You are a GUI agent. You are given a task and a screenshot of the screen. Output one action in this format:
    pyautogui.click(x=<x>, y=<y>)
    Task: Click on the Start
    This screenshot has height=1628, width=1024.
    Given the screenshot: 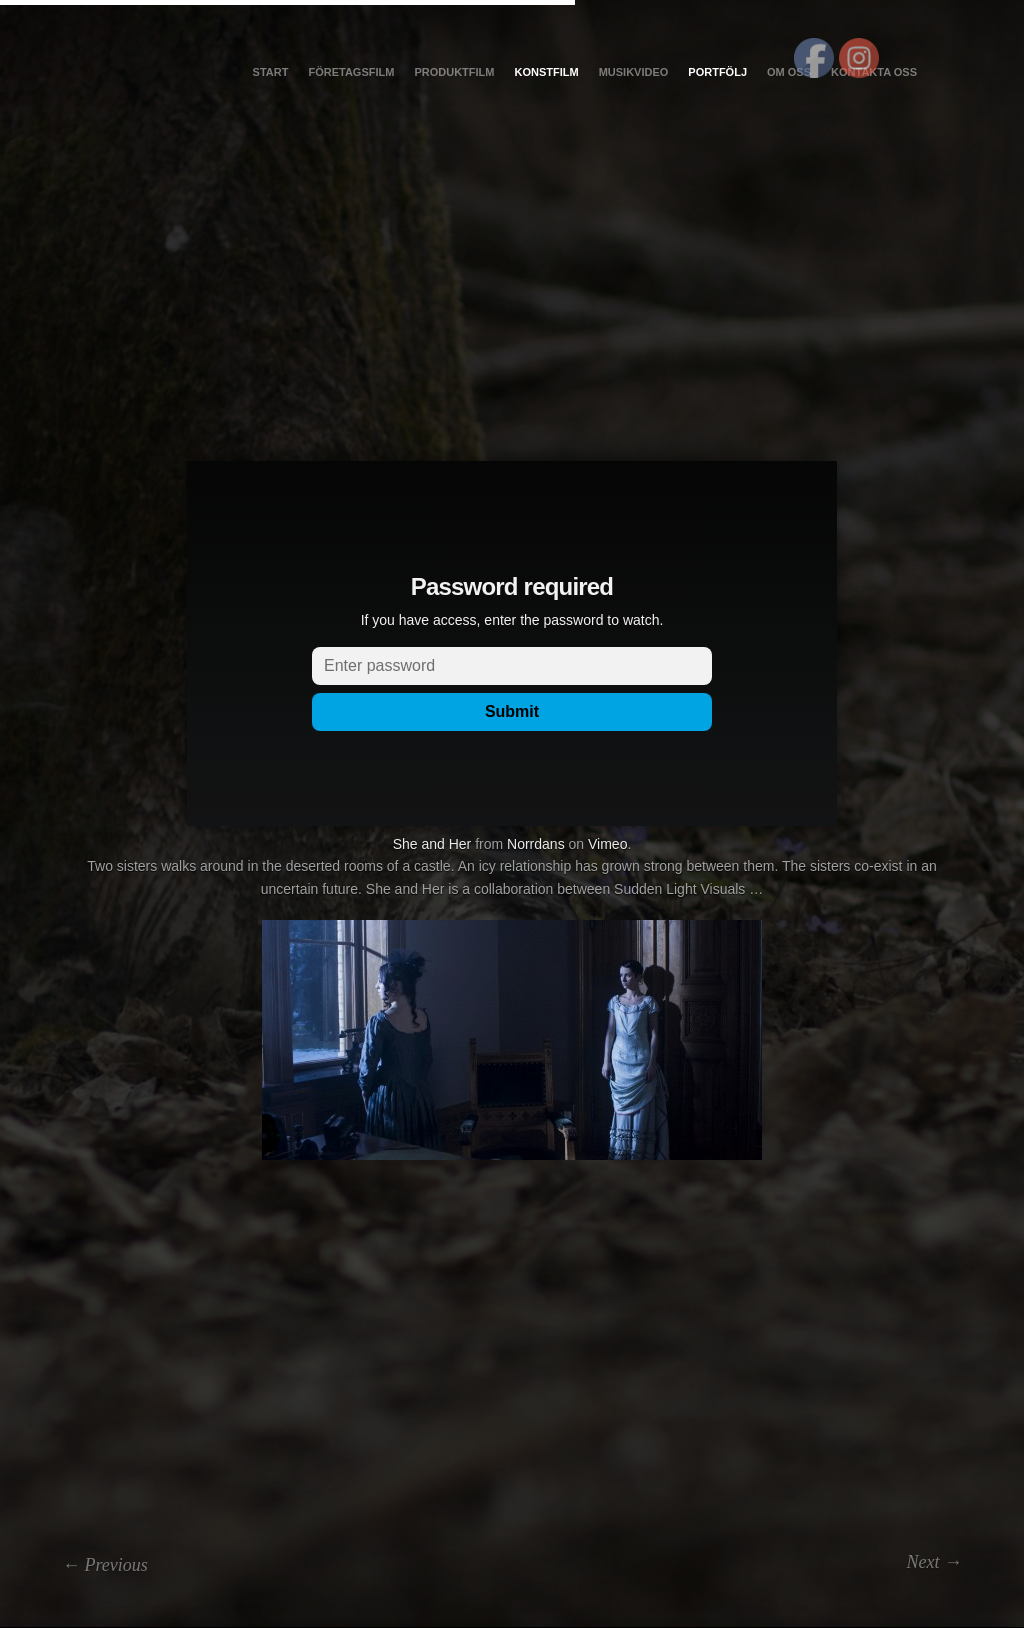 What is the action you would take?
    pyautogui.click(x=271, y=72)
    